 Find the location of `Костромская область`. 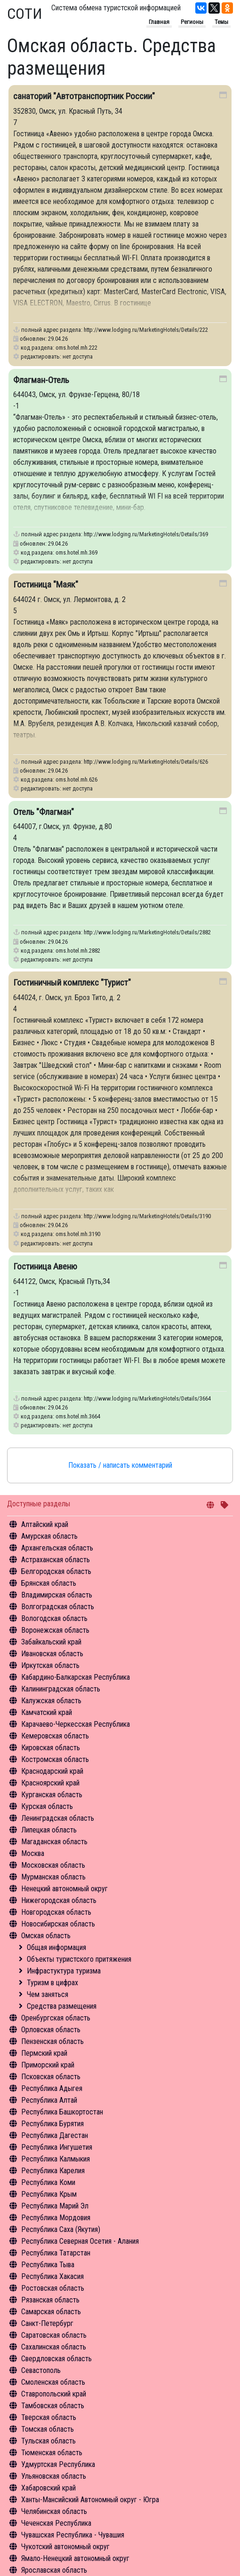

Костромская область is located at coordinates (55, 1759).